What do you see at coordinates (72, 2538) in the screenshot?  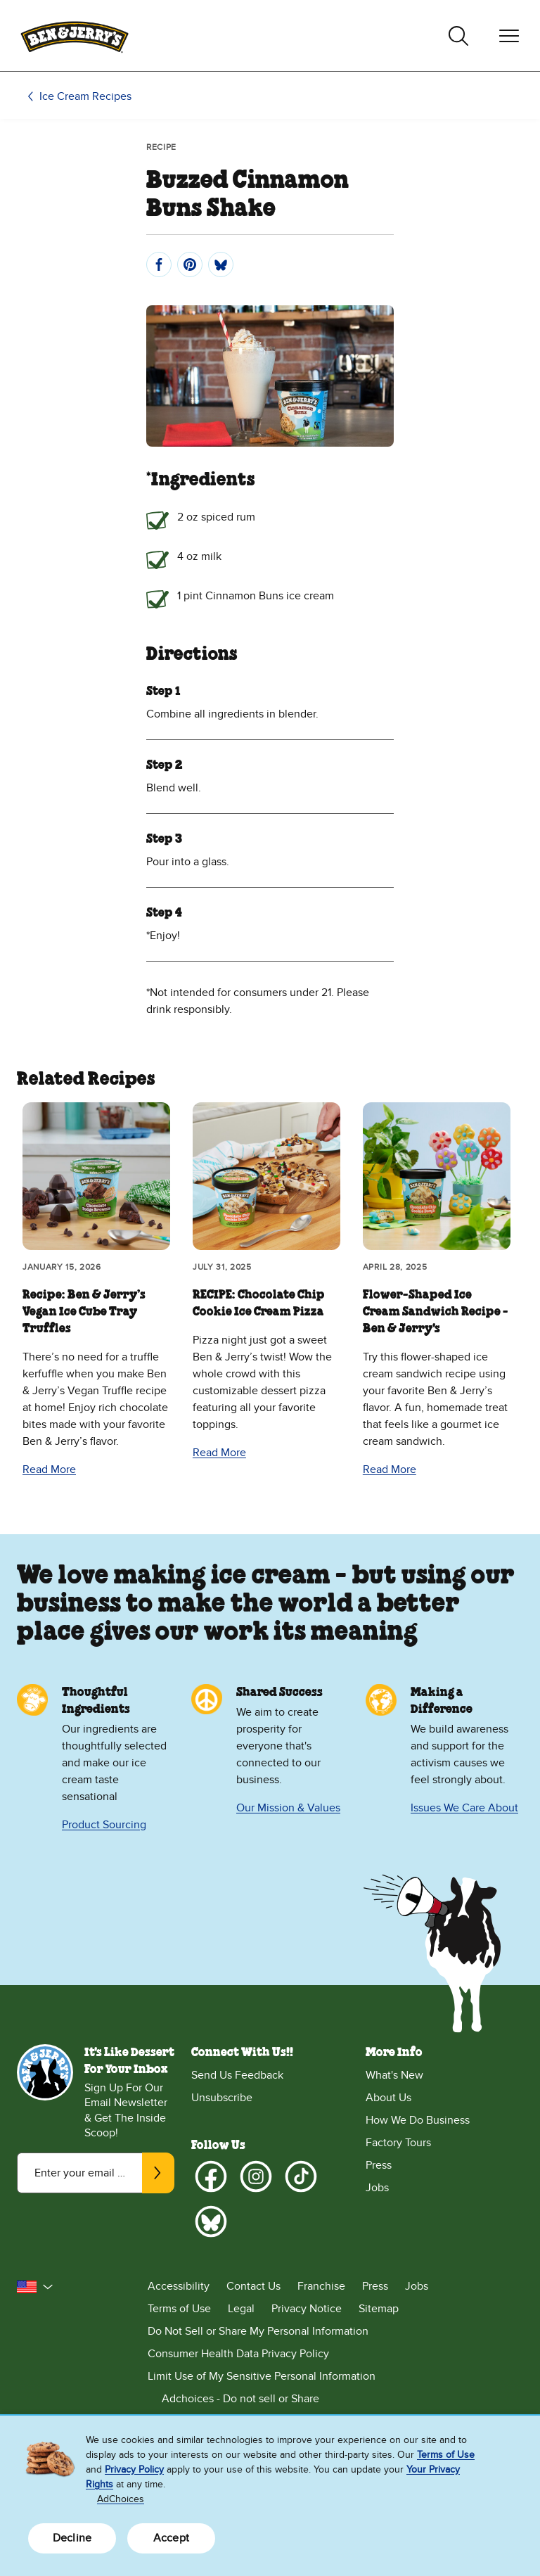 I see `Decline` at bounding box center [72, 2538].